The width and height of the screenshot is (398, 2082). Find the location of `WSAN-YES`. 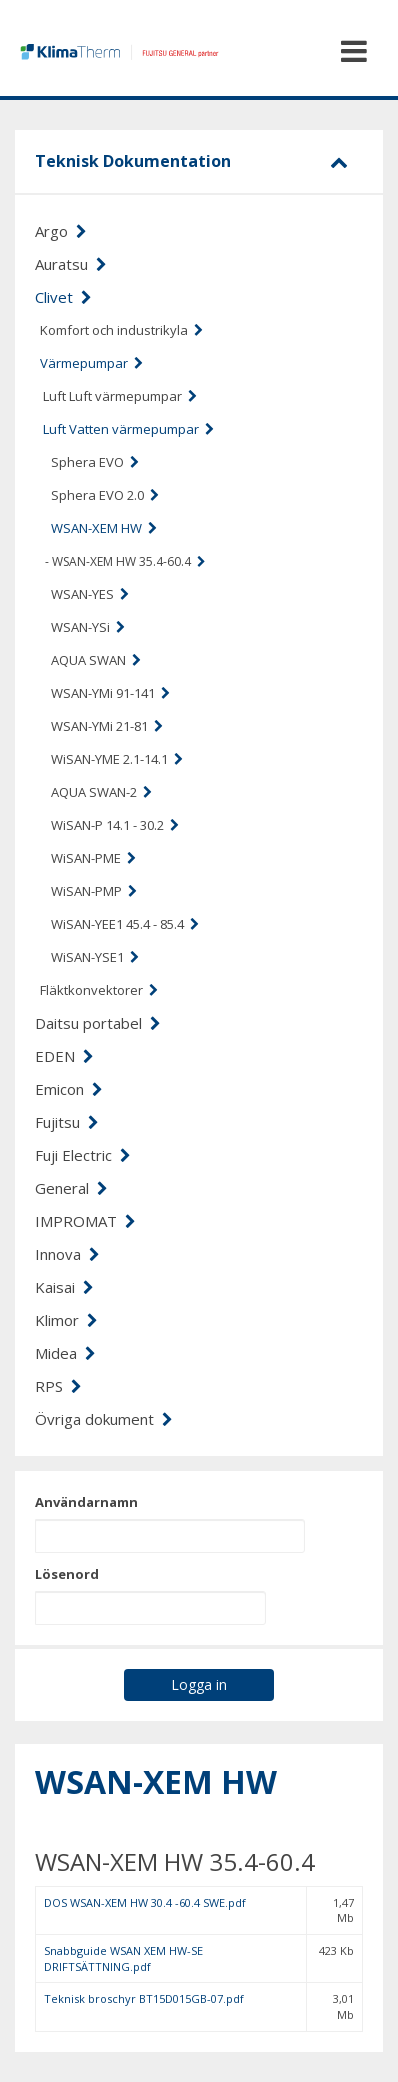

WSAN-YES is located at coordinates (90, 594).